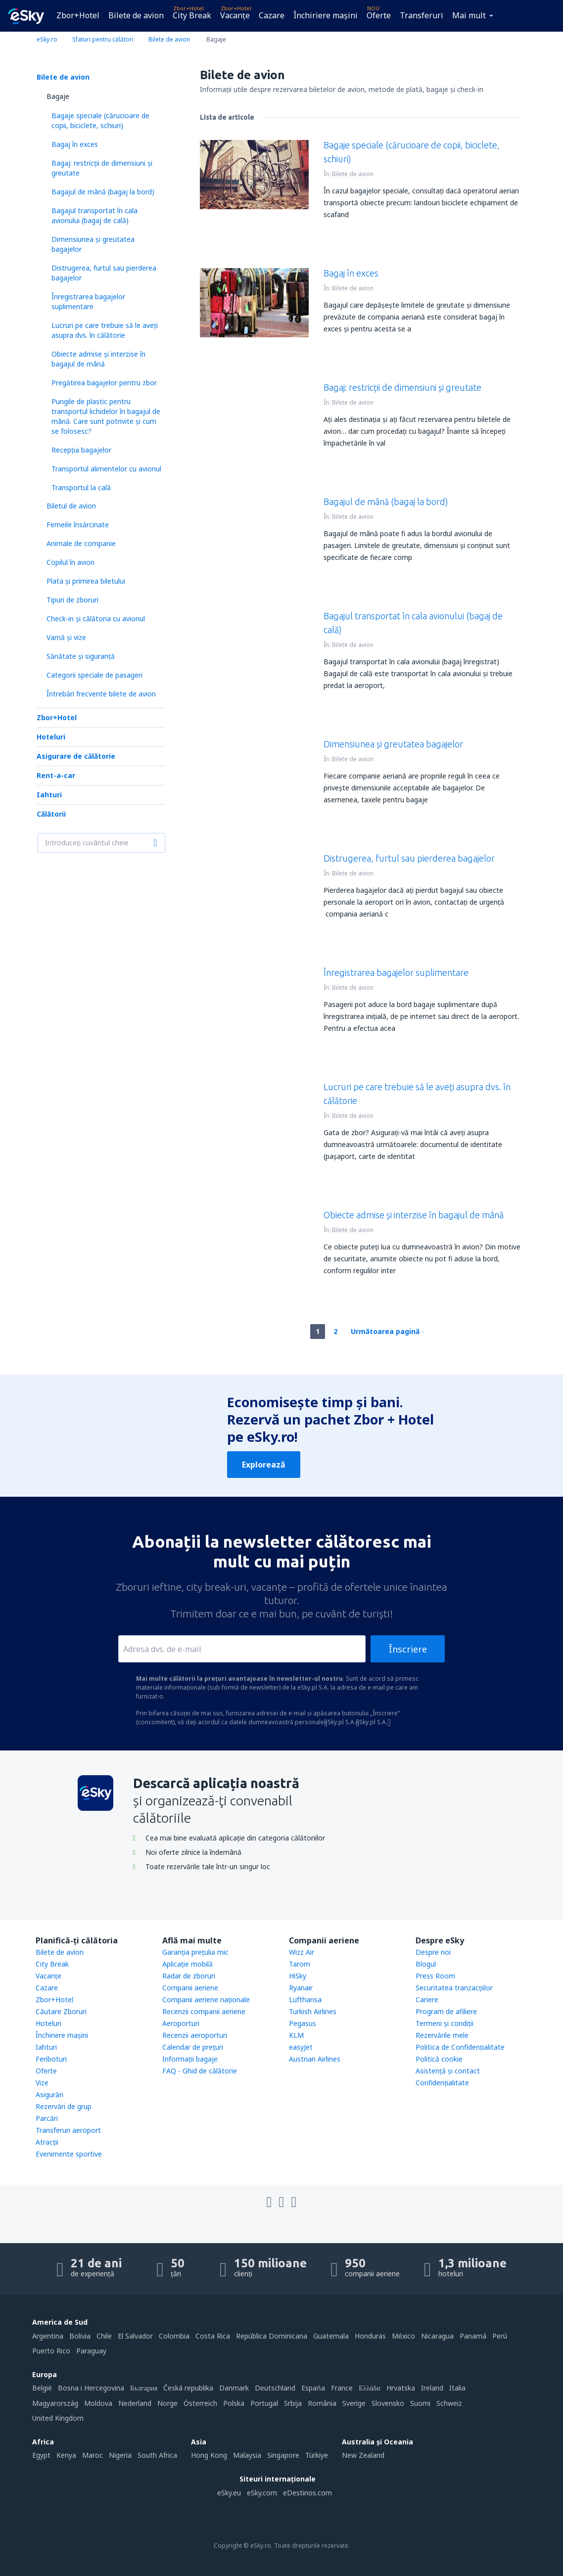  I want to click on Transferuri, so click(421, 15).